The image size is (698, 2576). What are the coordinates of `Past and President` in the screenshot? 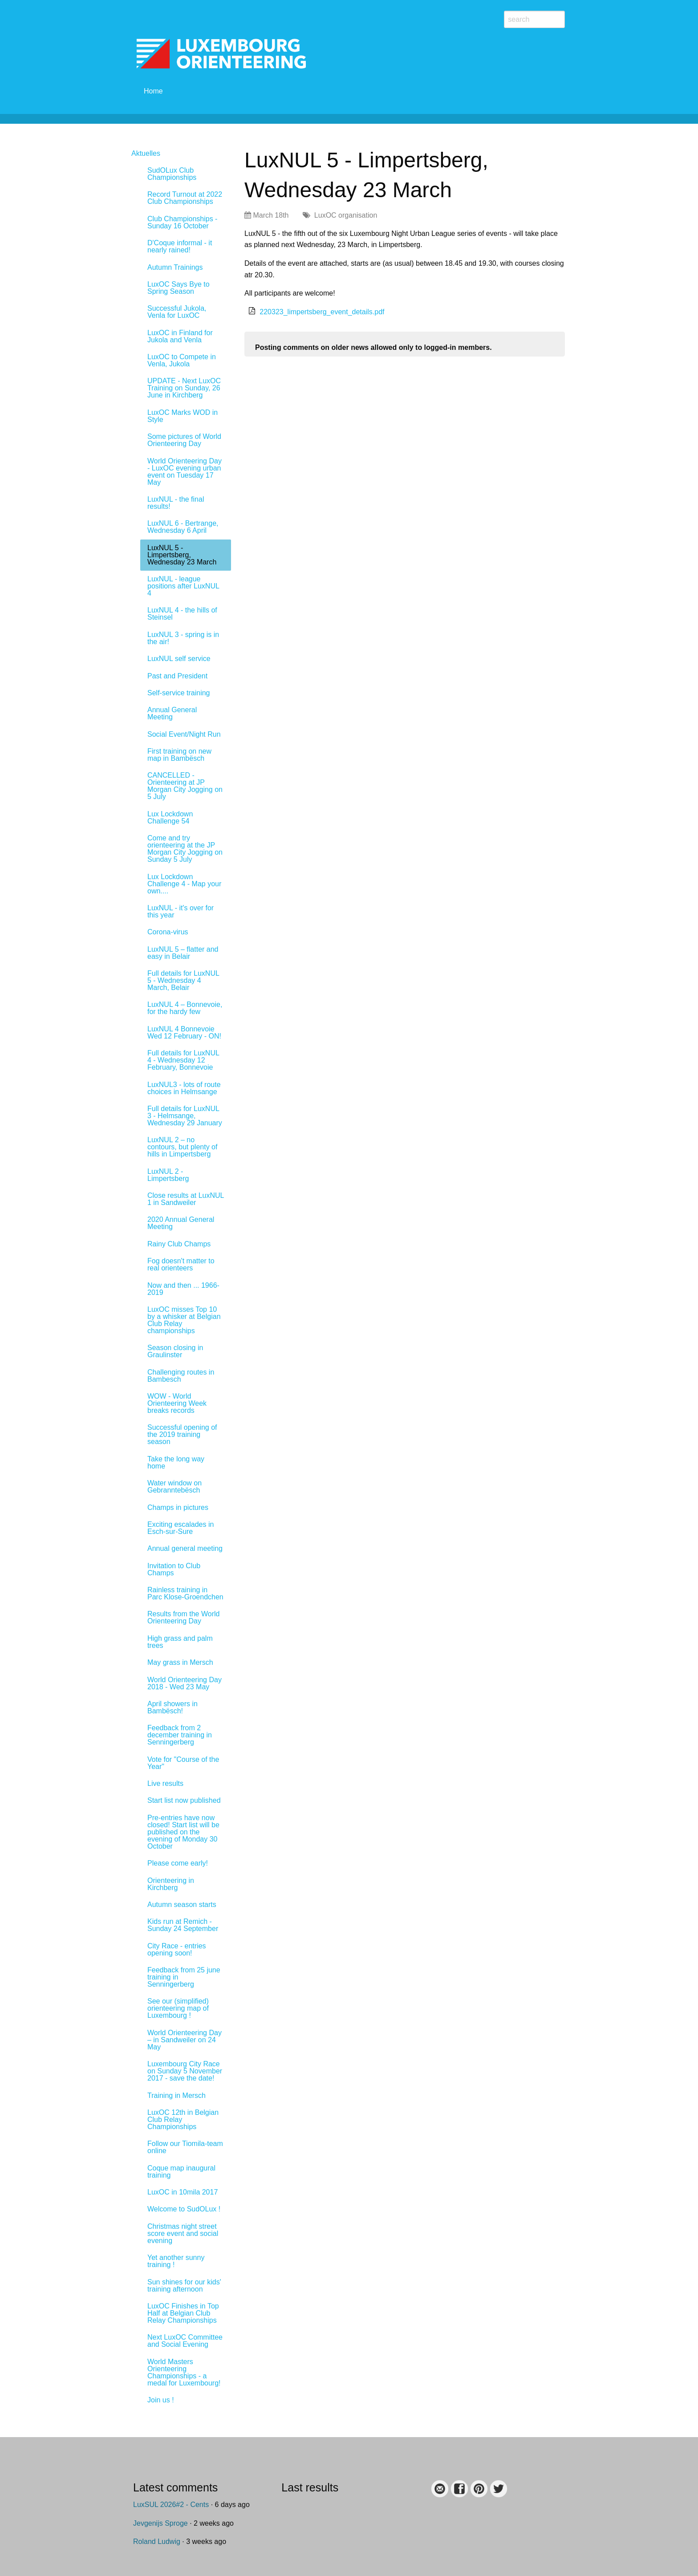 It's located at (177, 676).